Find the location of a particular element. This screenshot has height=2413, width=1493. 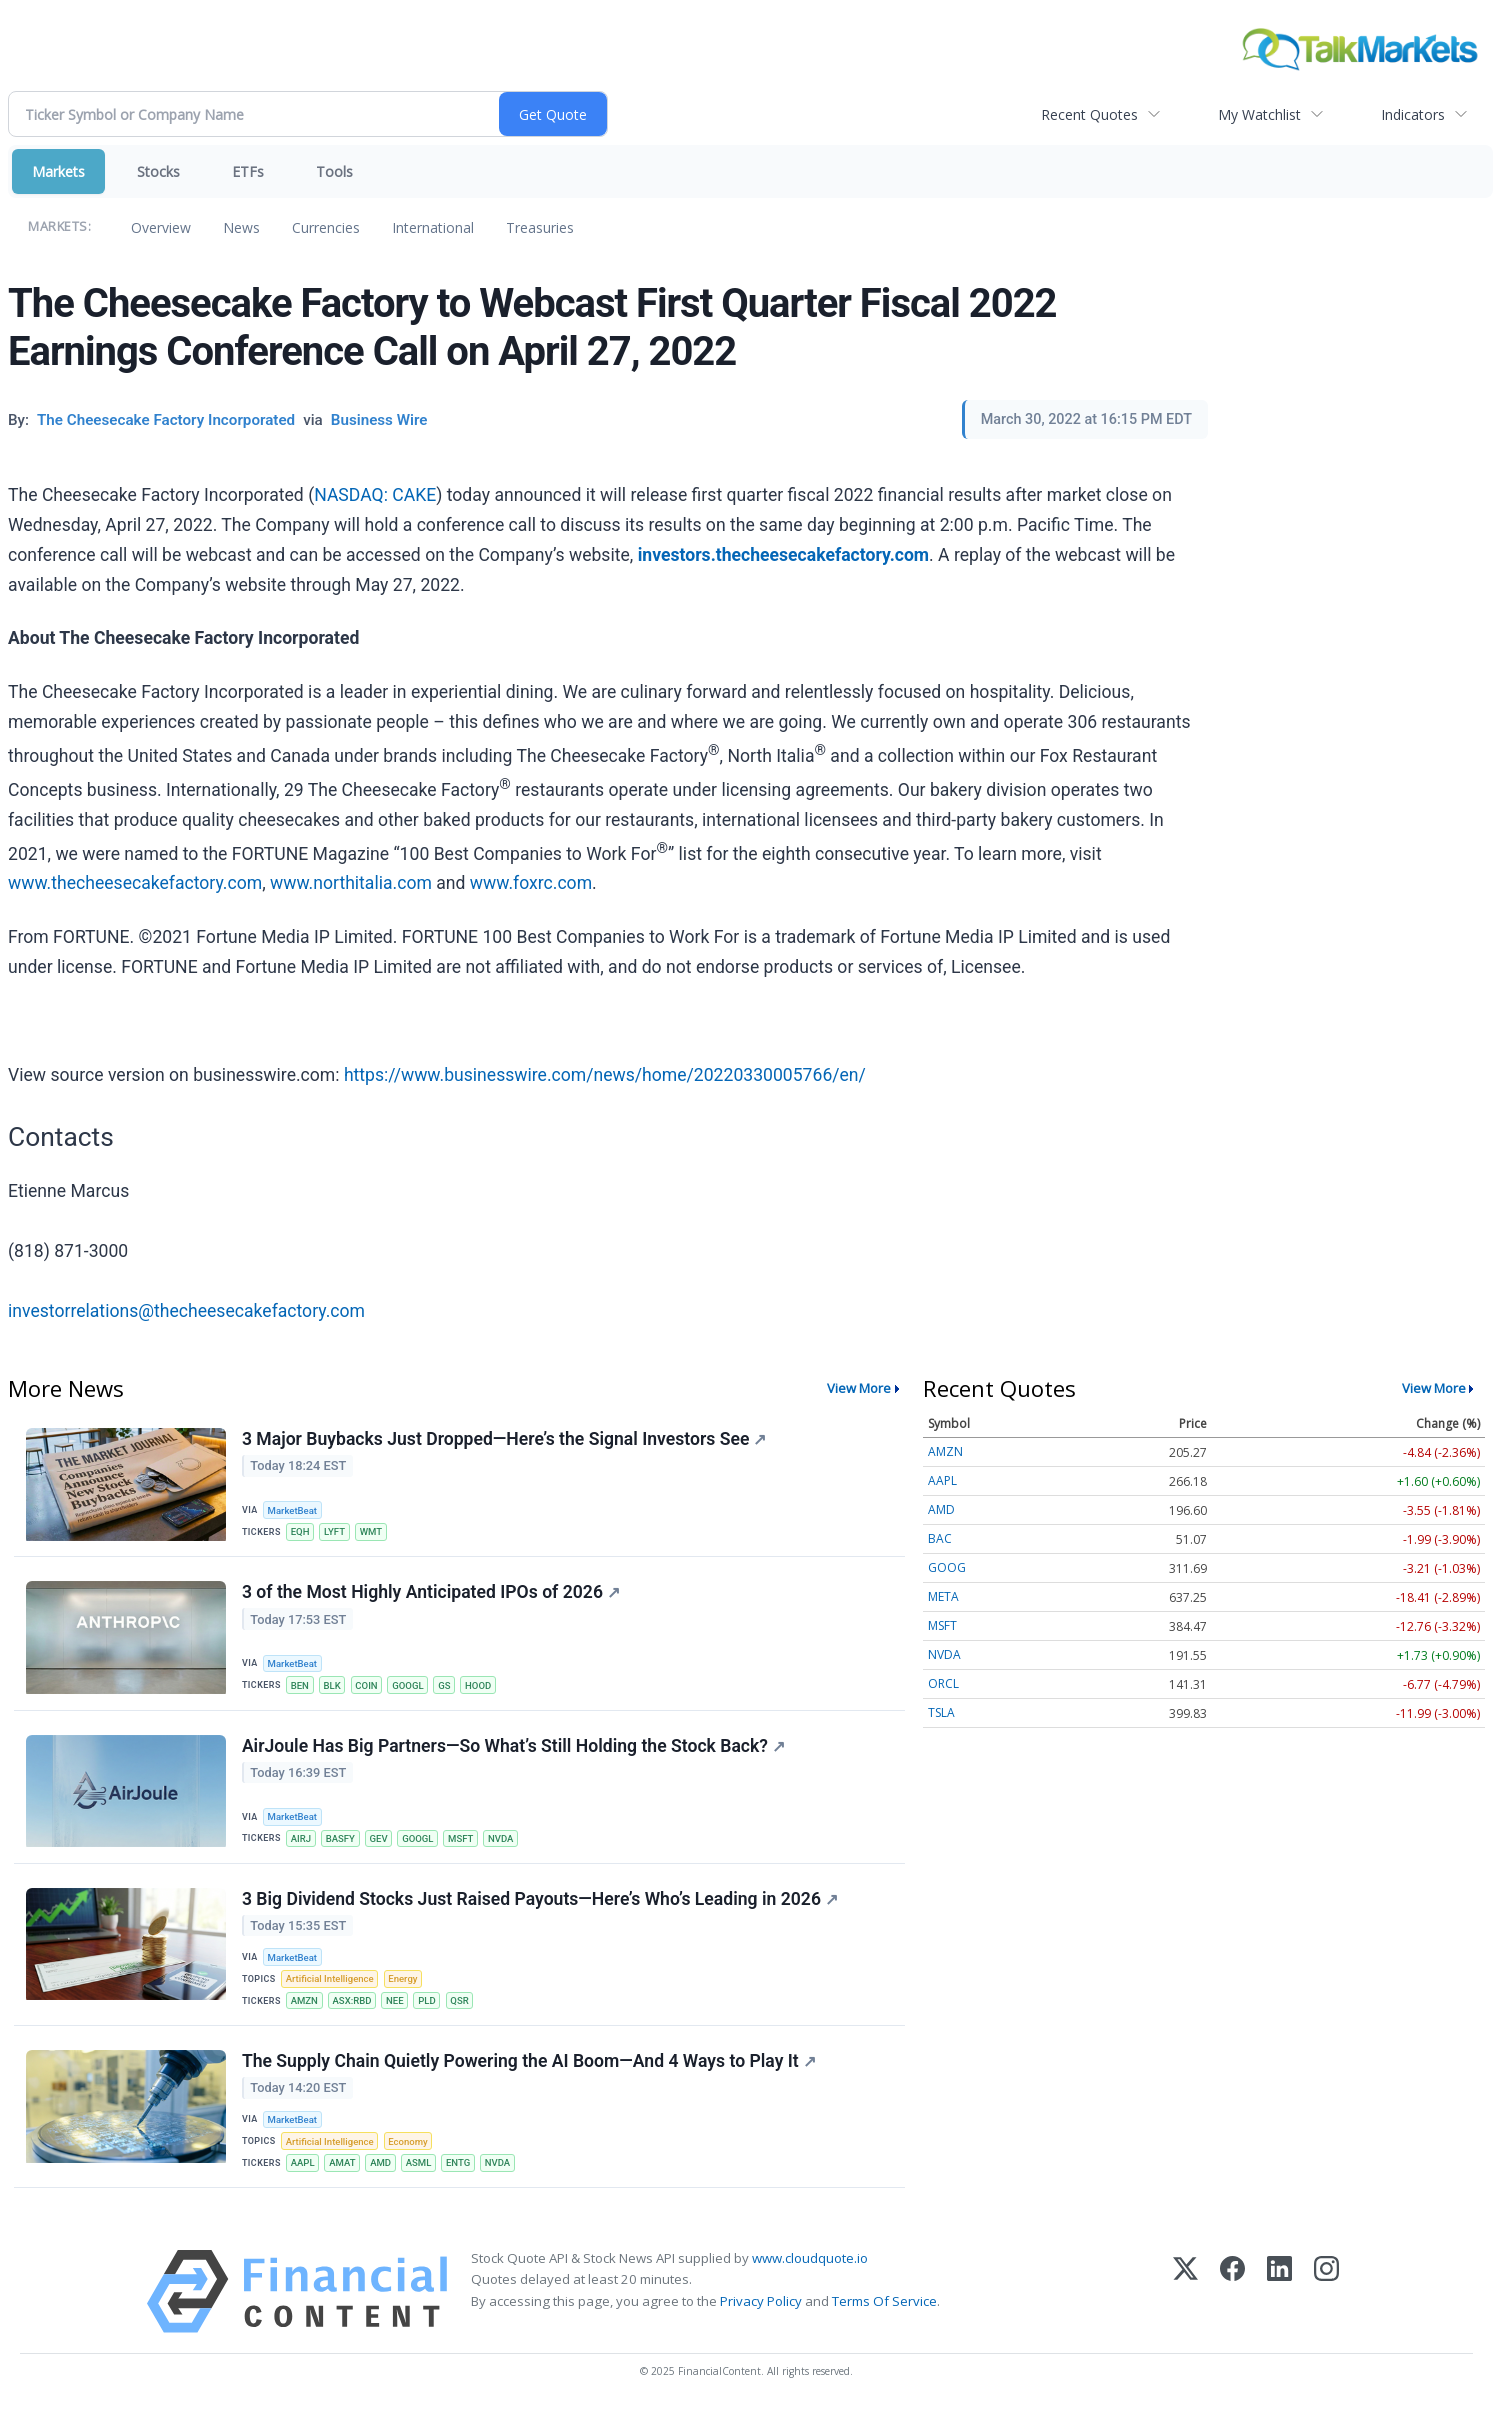

COIN is located at coordinates (367, 1685).